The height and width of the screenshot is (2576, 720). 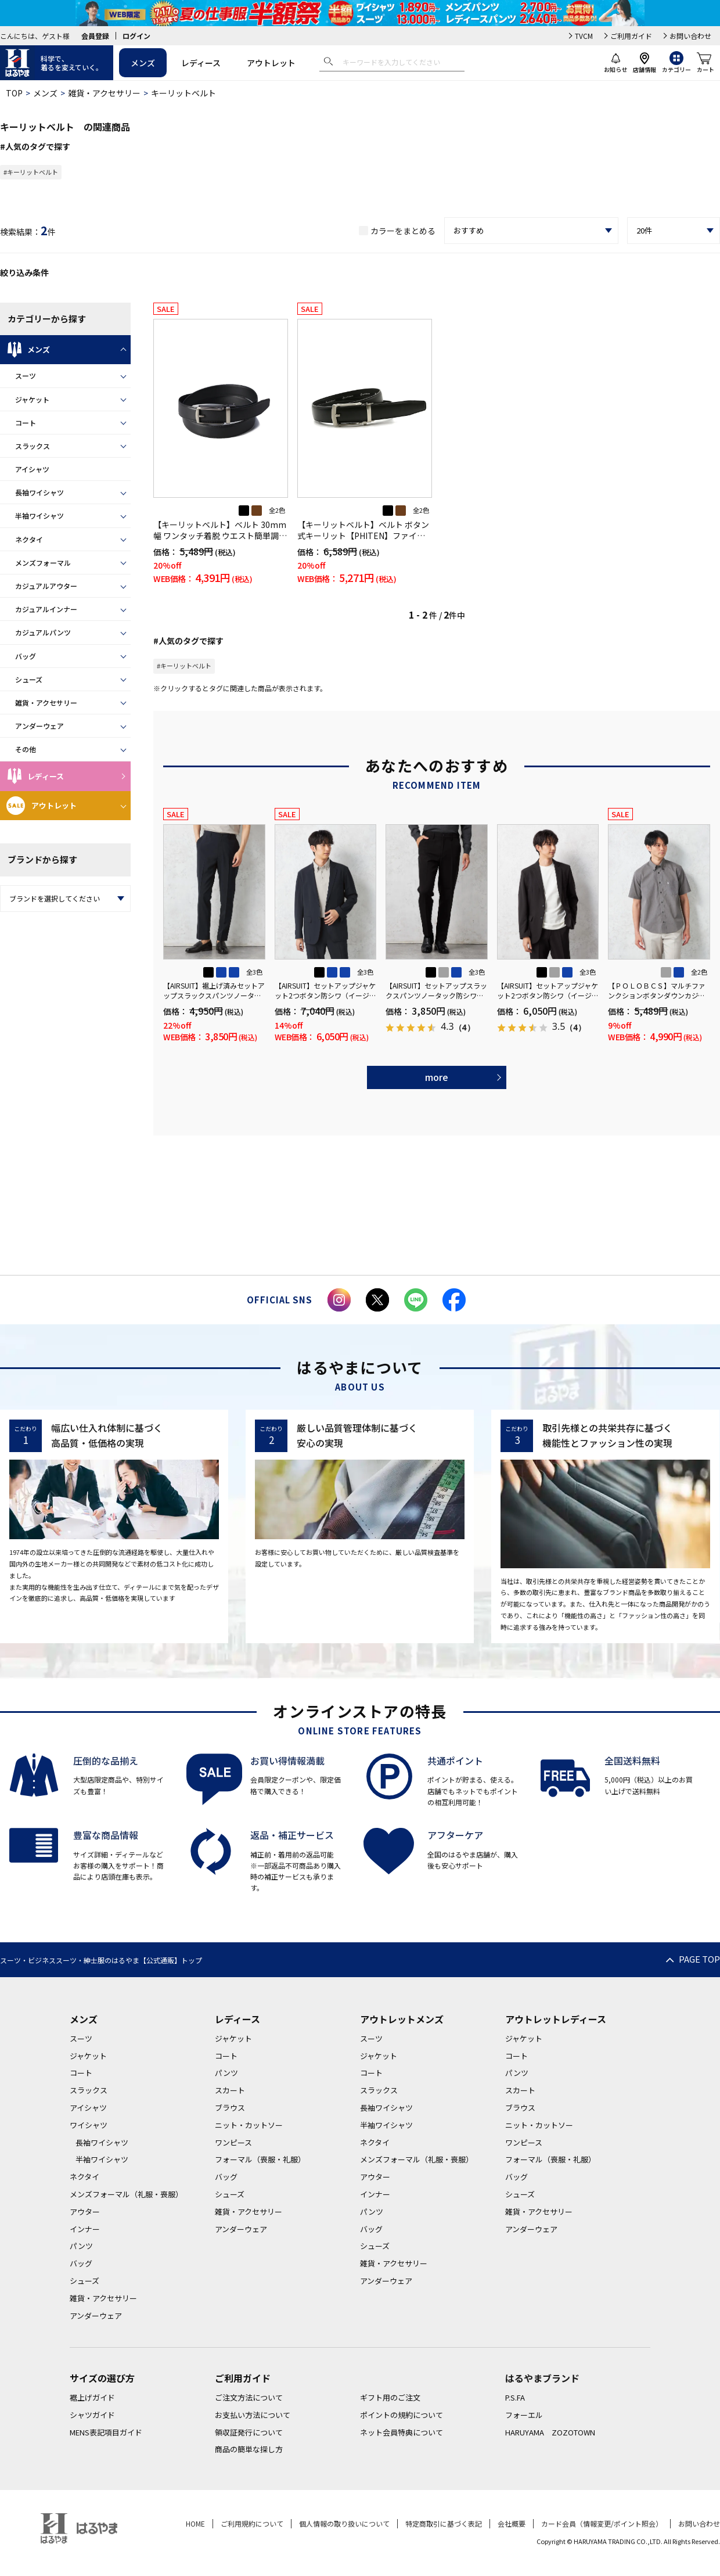 I want to click on ニット・カットソー, so click(x=249, y=2125).